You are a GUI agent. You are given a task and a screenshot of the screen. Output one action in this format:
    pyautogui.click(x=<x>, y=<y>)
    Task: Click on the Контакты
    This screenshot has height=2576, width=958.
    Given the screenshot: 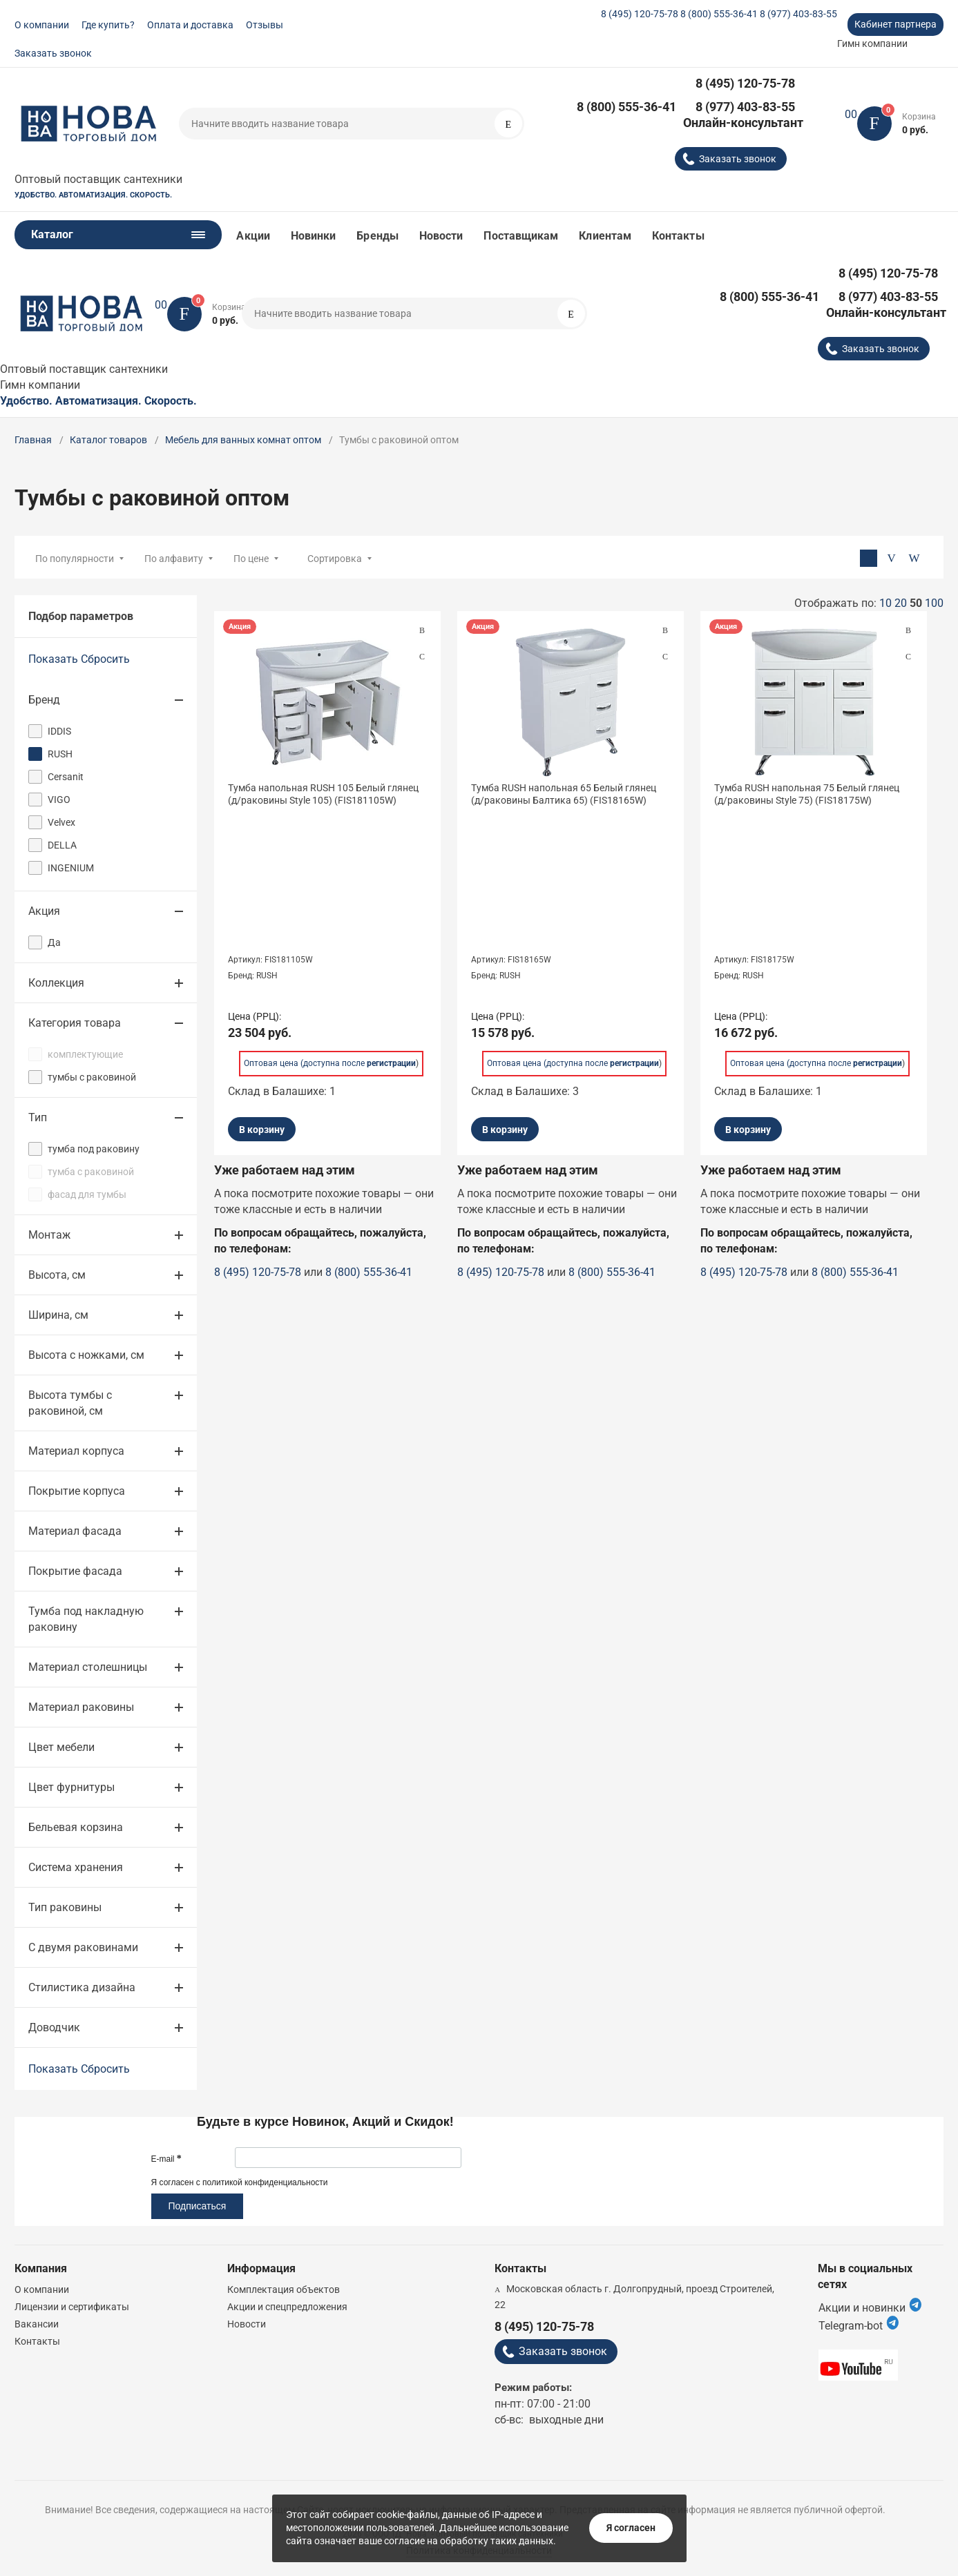 What is the action you would take?
    pyautogui.click(x=678, y=235)
    